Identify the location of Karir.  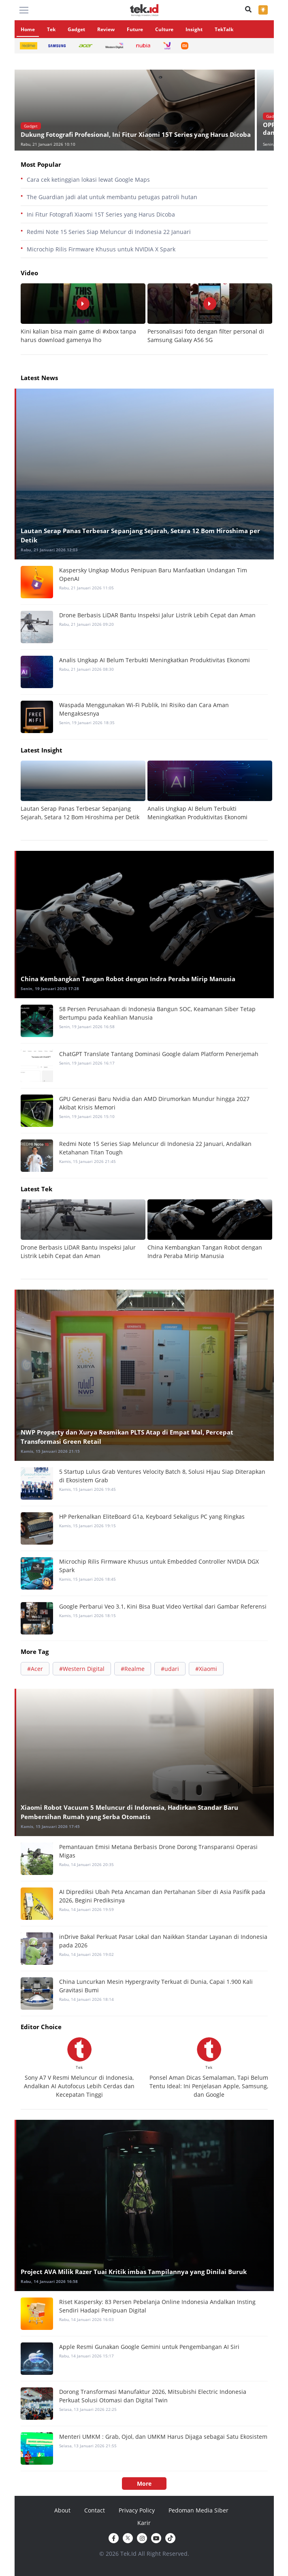
(144, 2523).